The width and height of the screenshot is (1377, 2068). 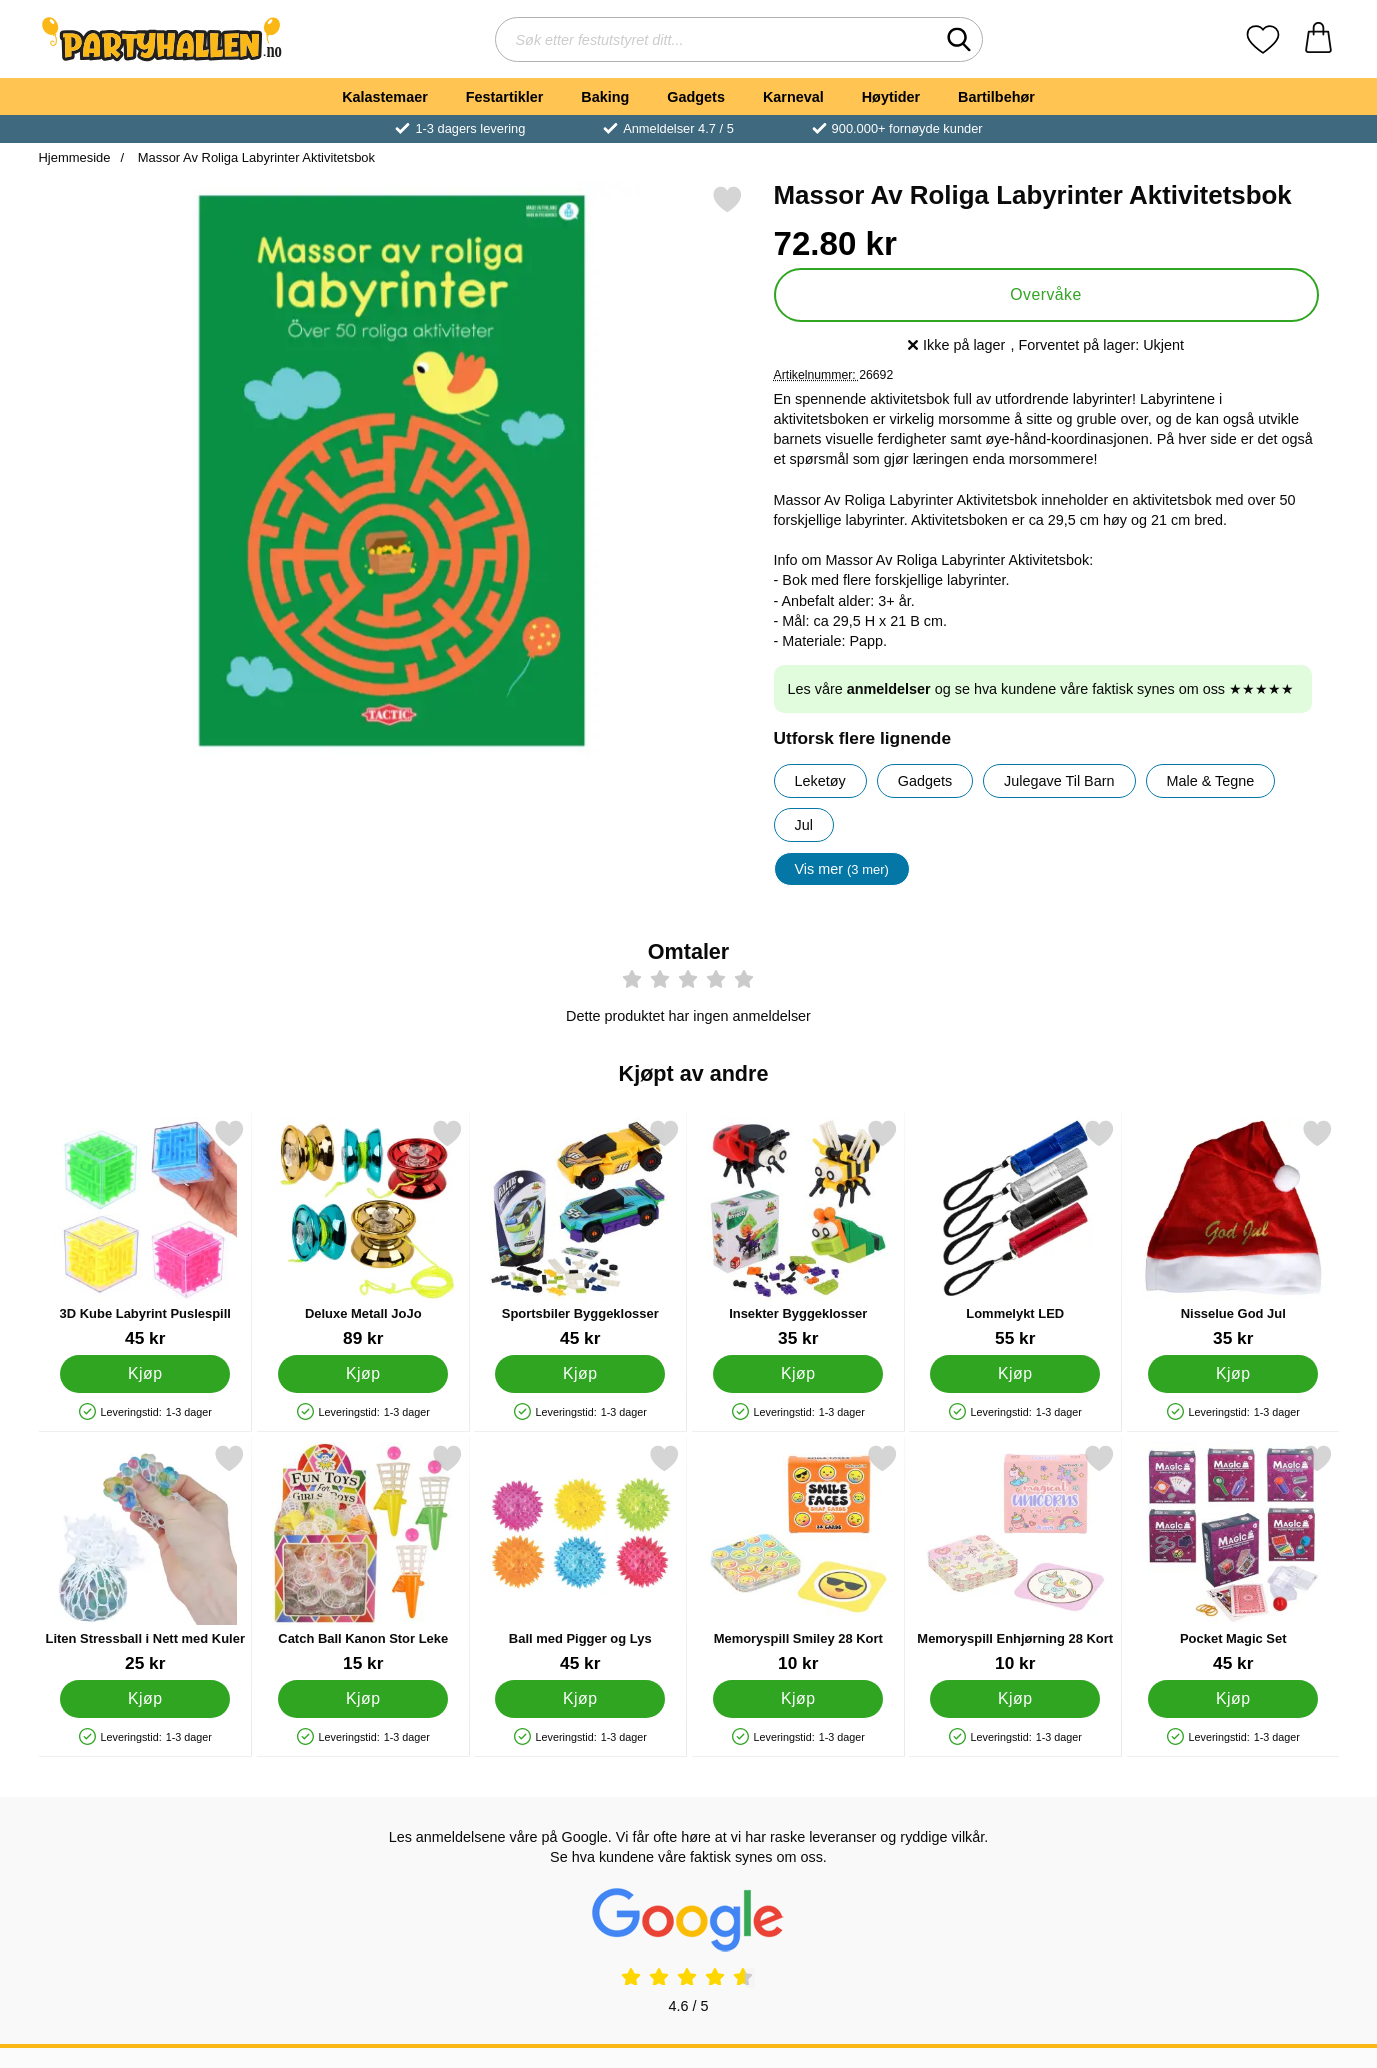 What do you see at coordinates (1015, 1699) in the screenshot?
I see `[Kjøp Memoryspill Enhjørning 28 Kort]` at bounding box center [1015, 1699].